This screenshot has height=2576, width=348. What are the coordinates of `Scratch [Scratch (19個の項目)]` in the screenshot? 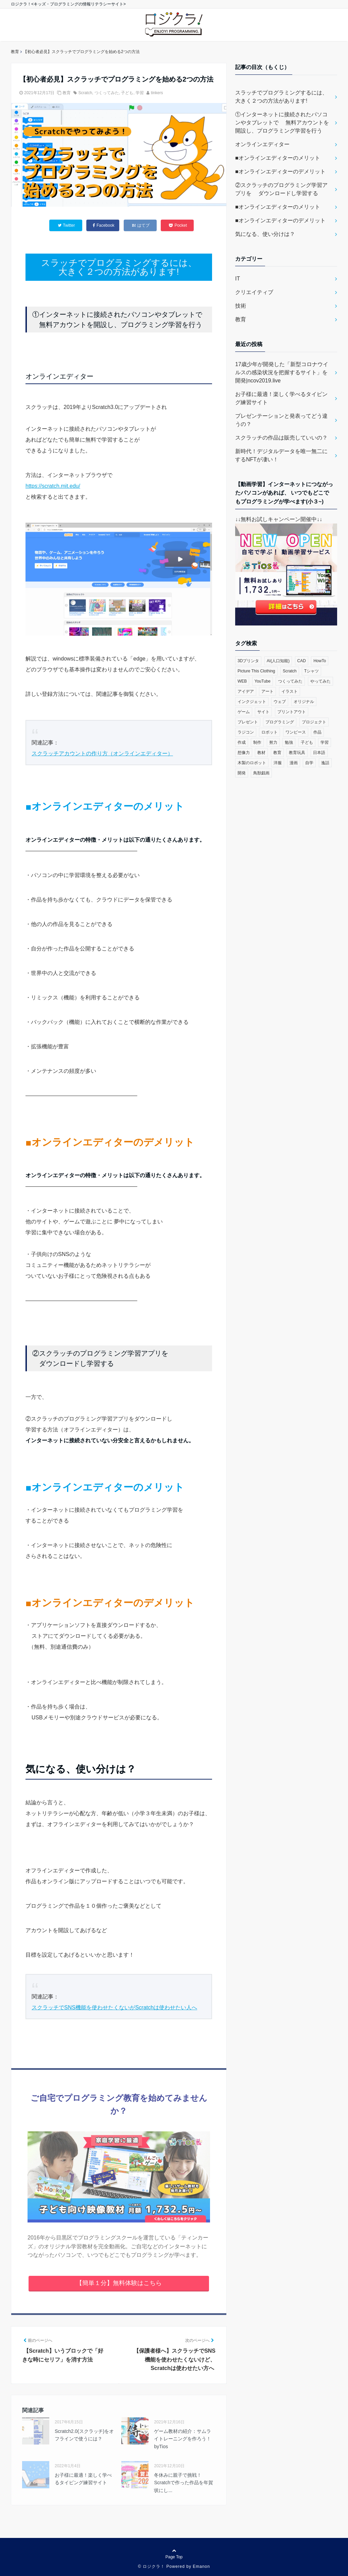 It's located at (290, 671).